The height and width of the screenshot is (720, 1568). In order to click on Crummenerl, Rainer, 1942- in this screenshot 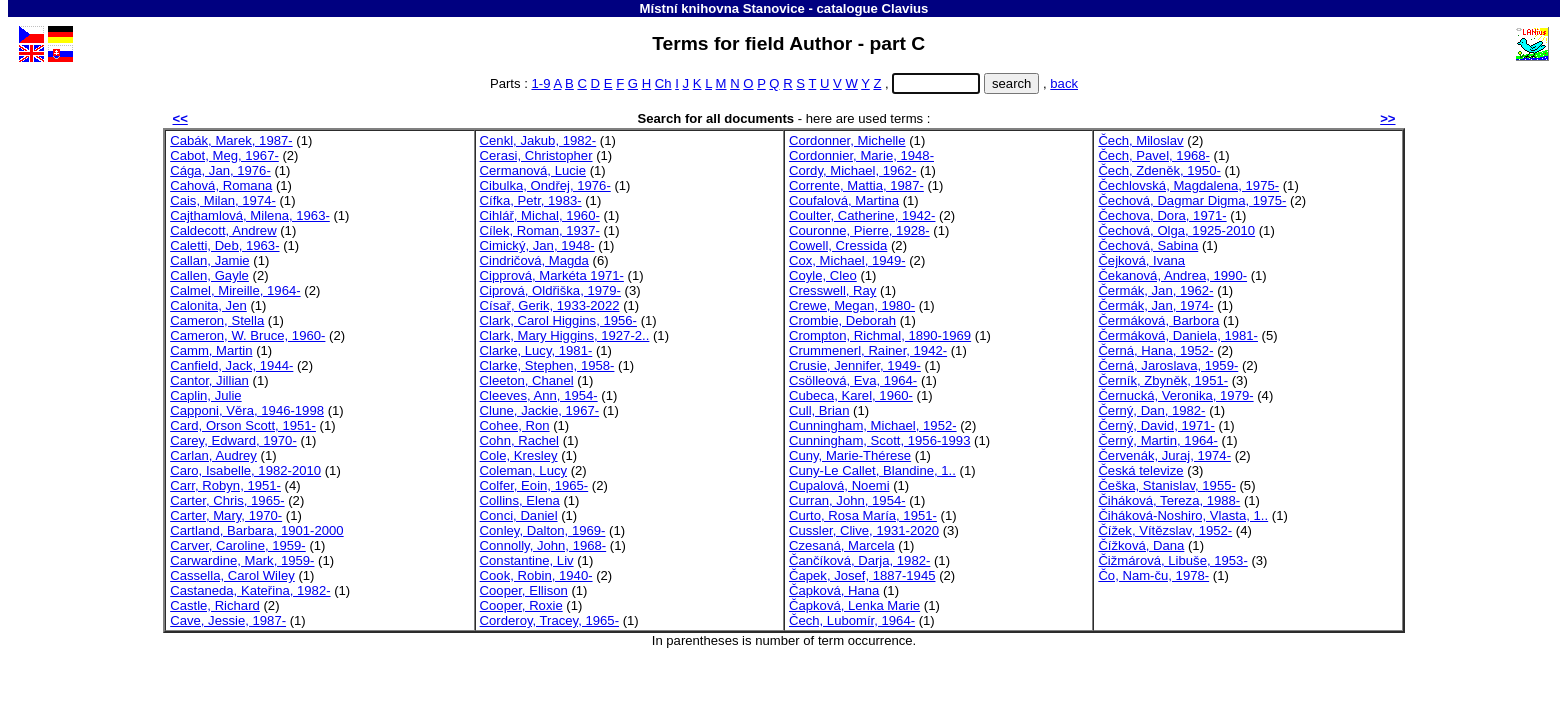, I will do `click(868, 350)`.